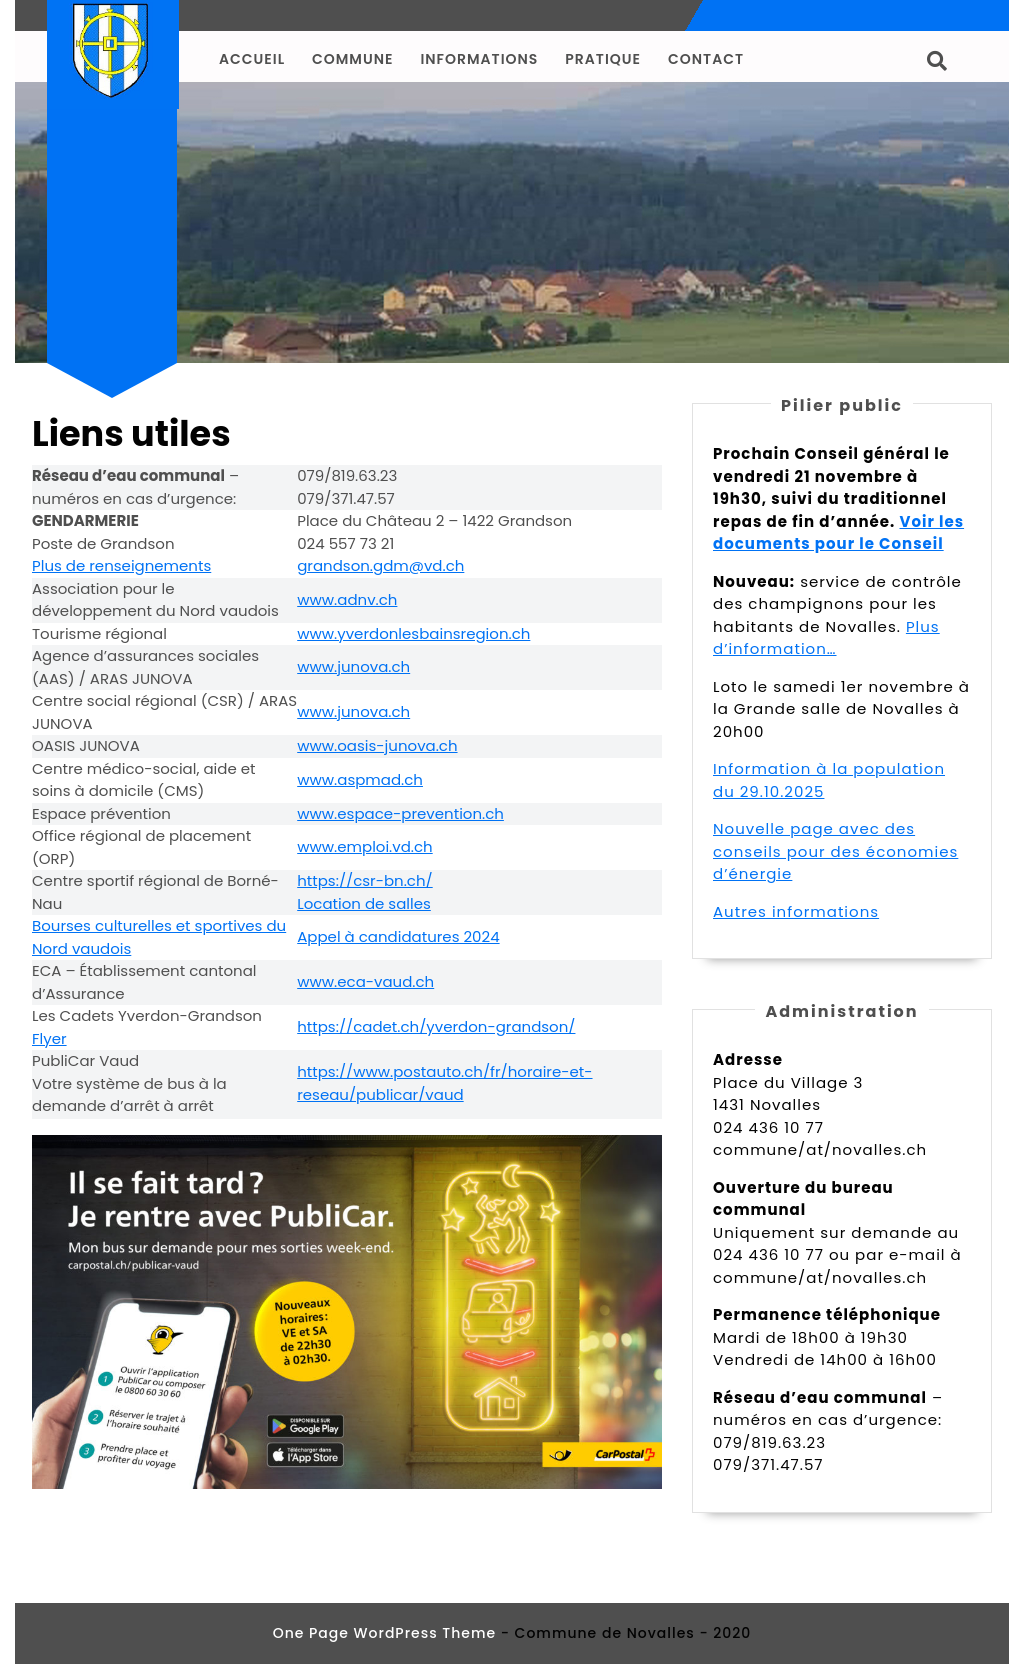 This screenshot has width=1024, height=1664. Describe the element at coordinates (603, 59) in the screenshot. I see `Pratique` at that location.